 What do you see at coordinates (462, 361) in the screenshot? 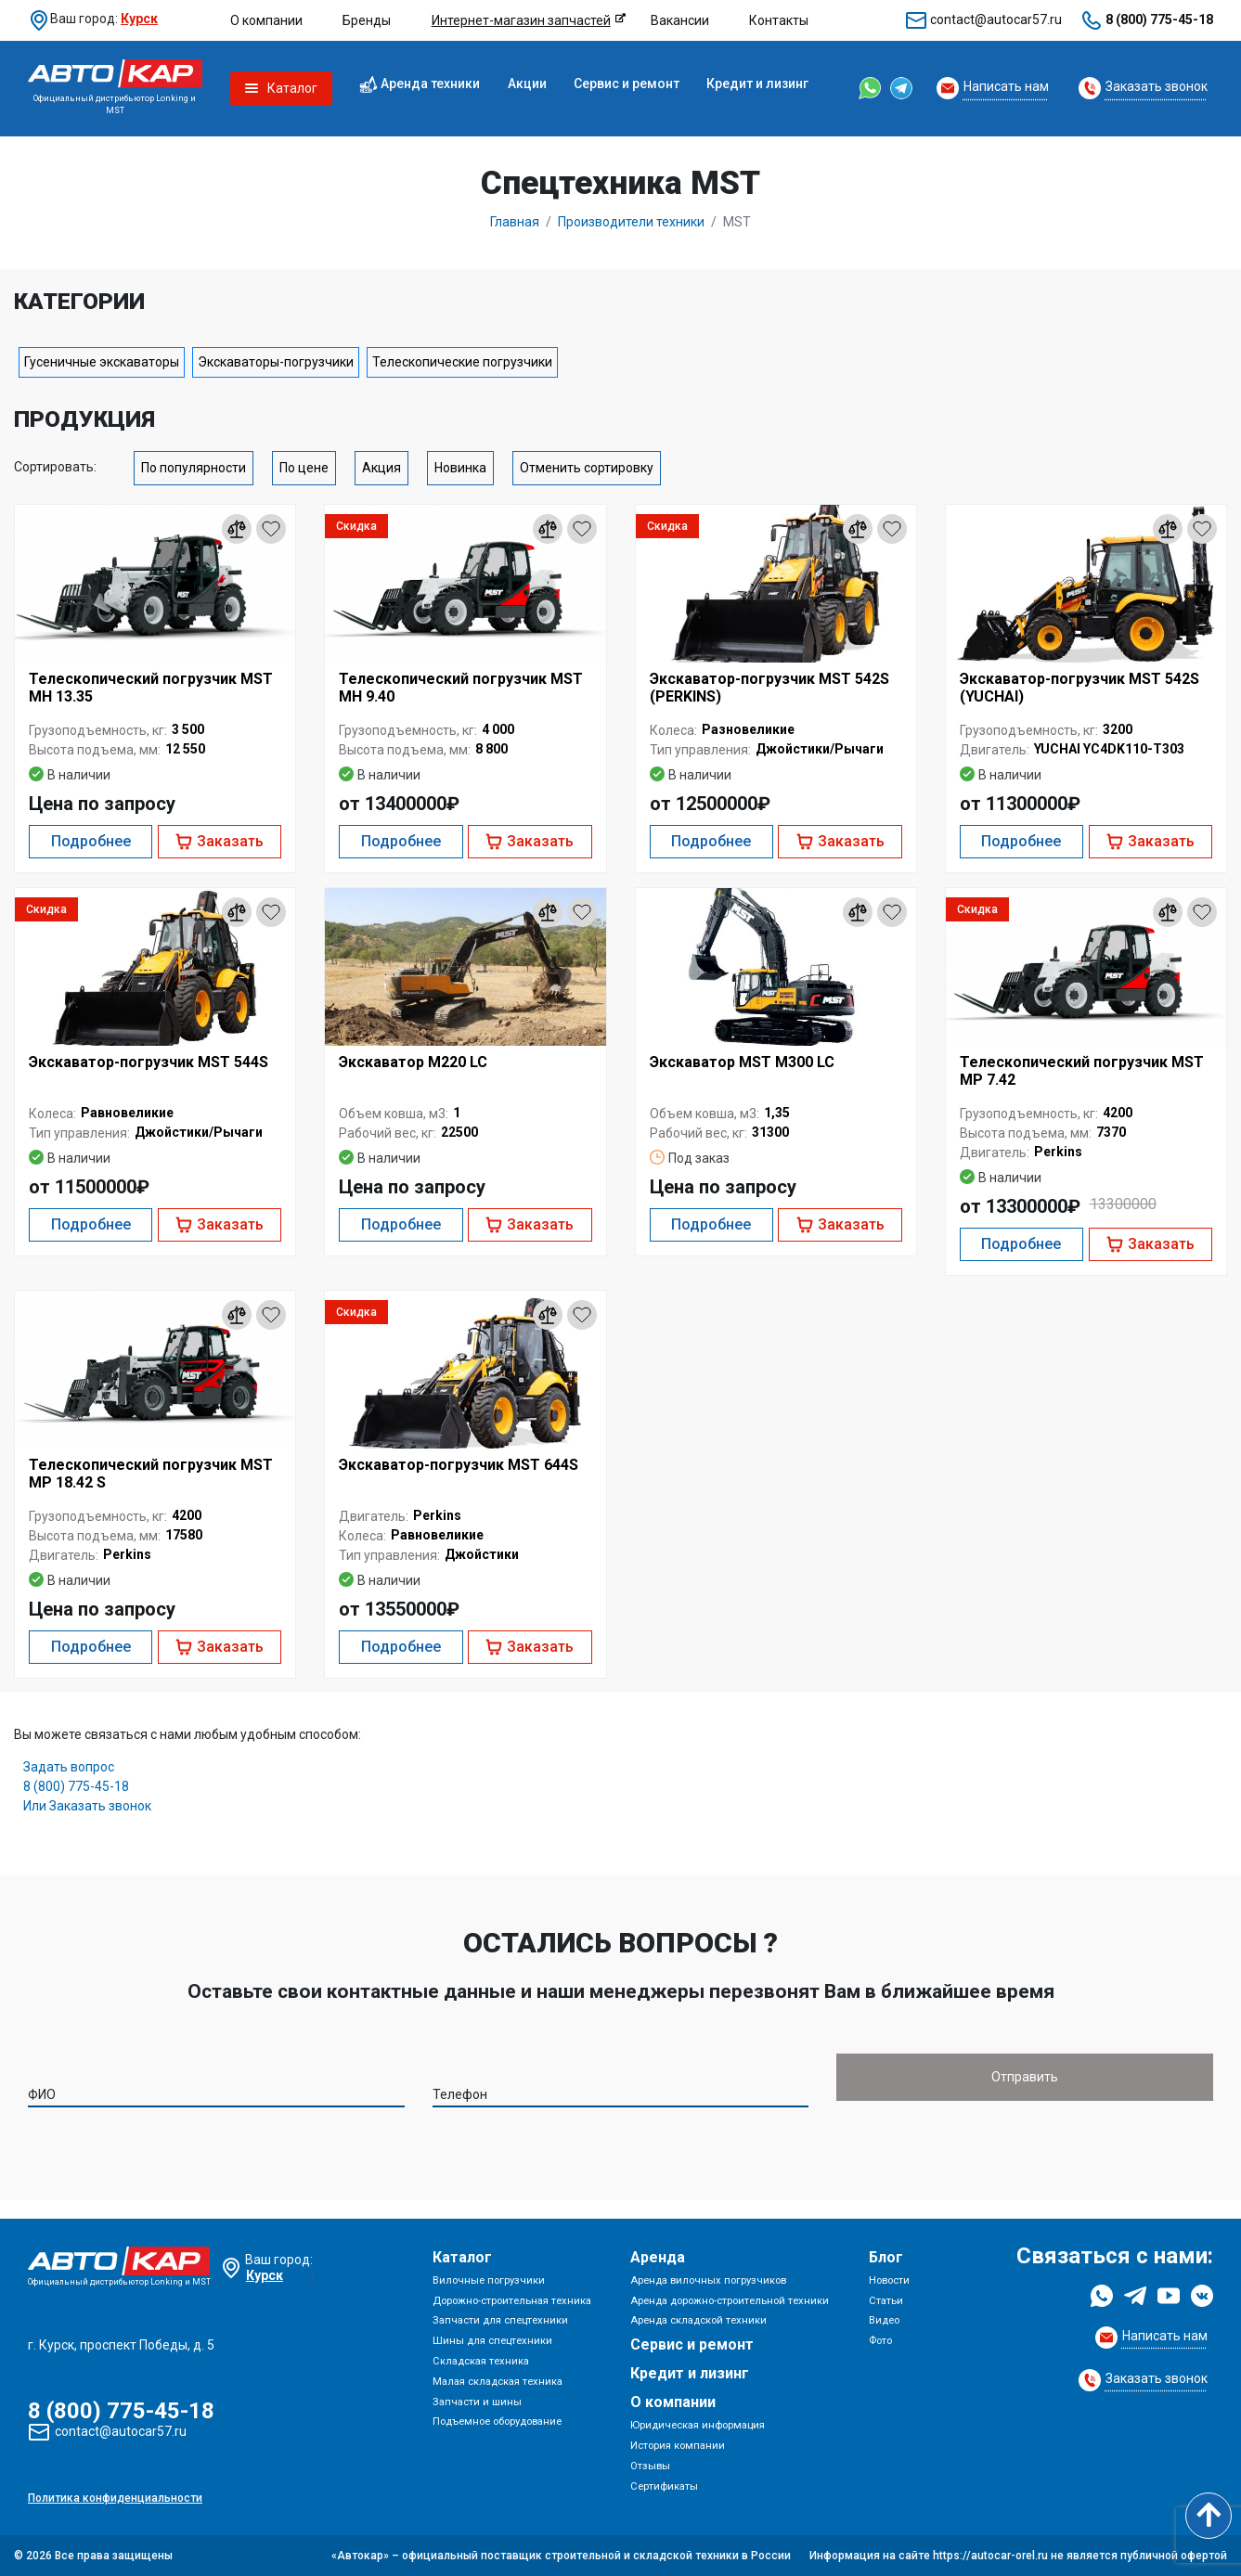
I see `Телескопические погрузчики` at bounding box center [462, 361].